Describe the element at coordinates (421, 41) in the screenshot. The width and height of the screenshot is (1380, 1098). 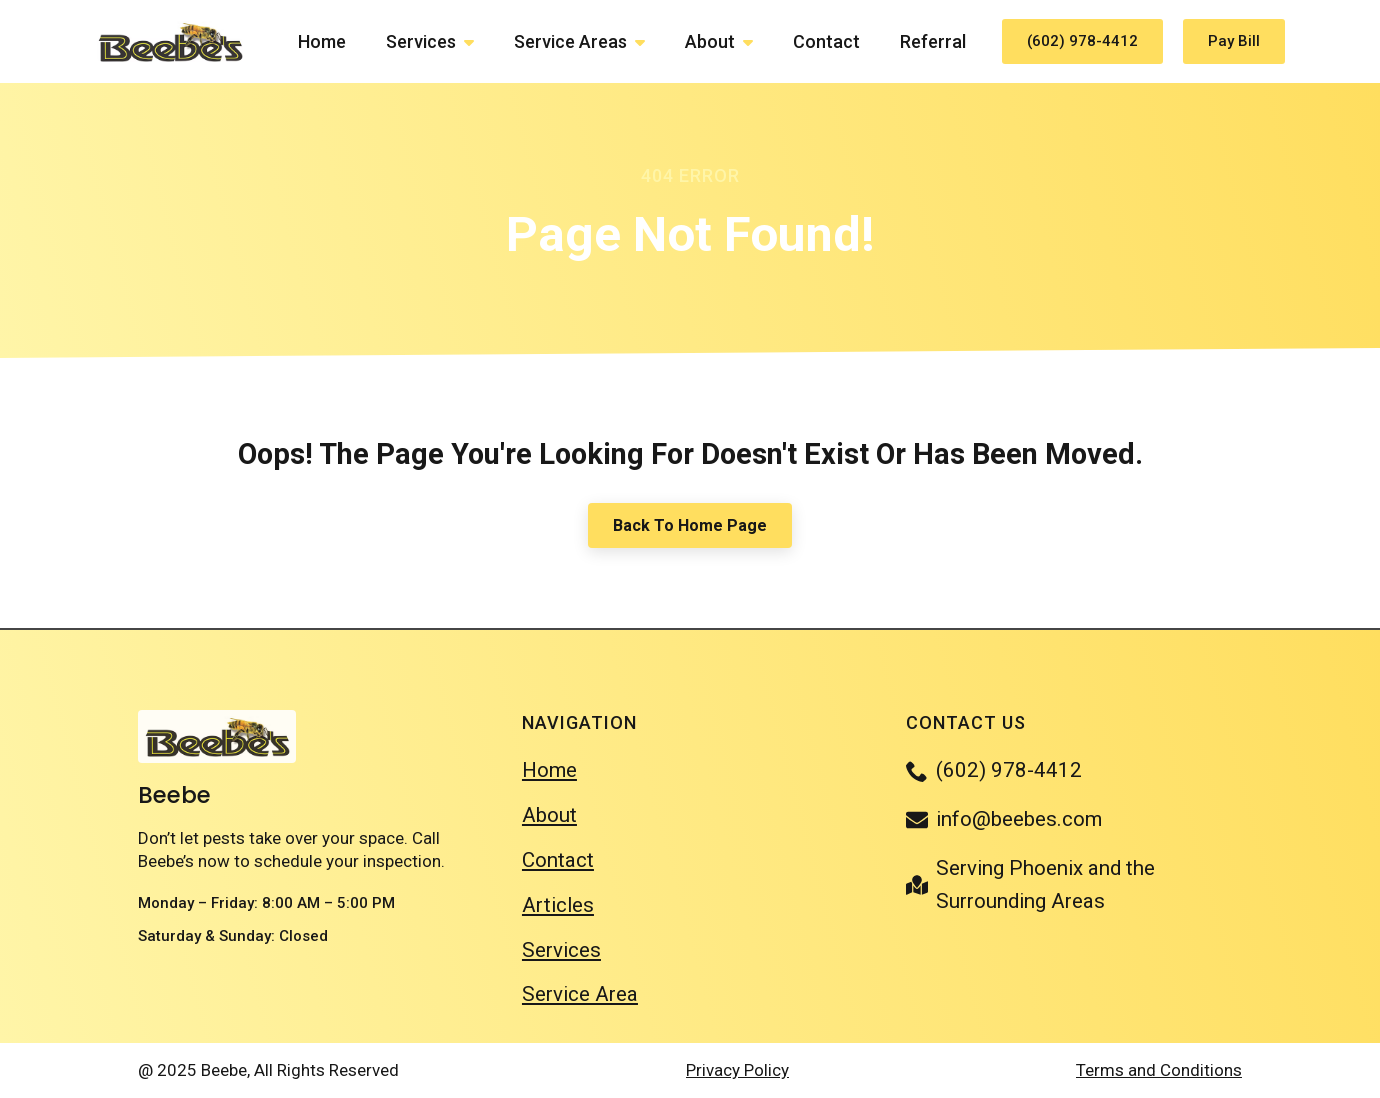
I see `Services` at that location.